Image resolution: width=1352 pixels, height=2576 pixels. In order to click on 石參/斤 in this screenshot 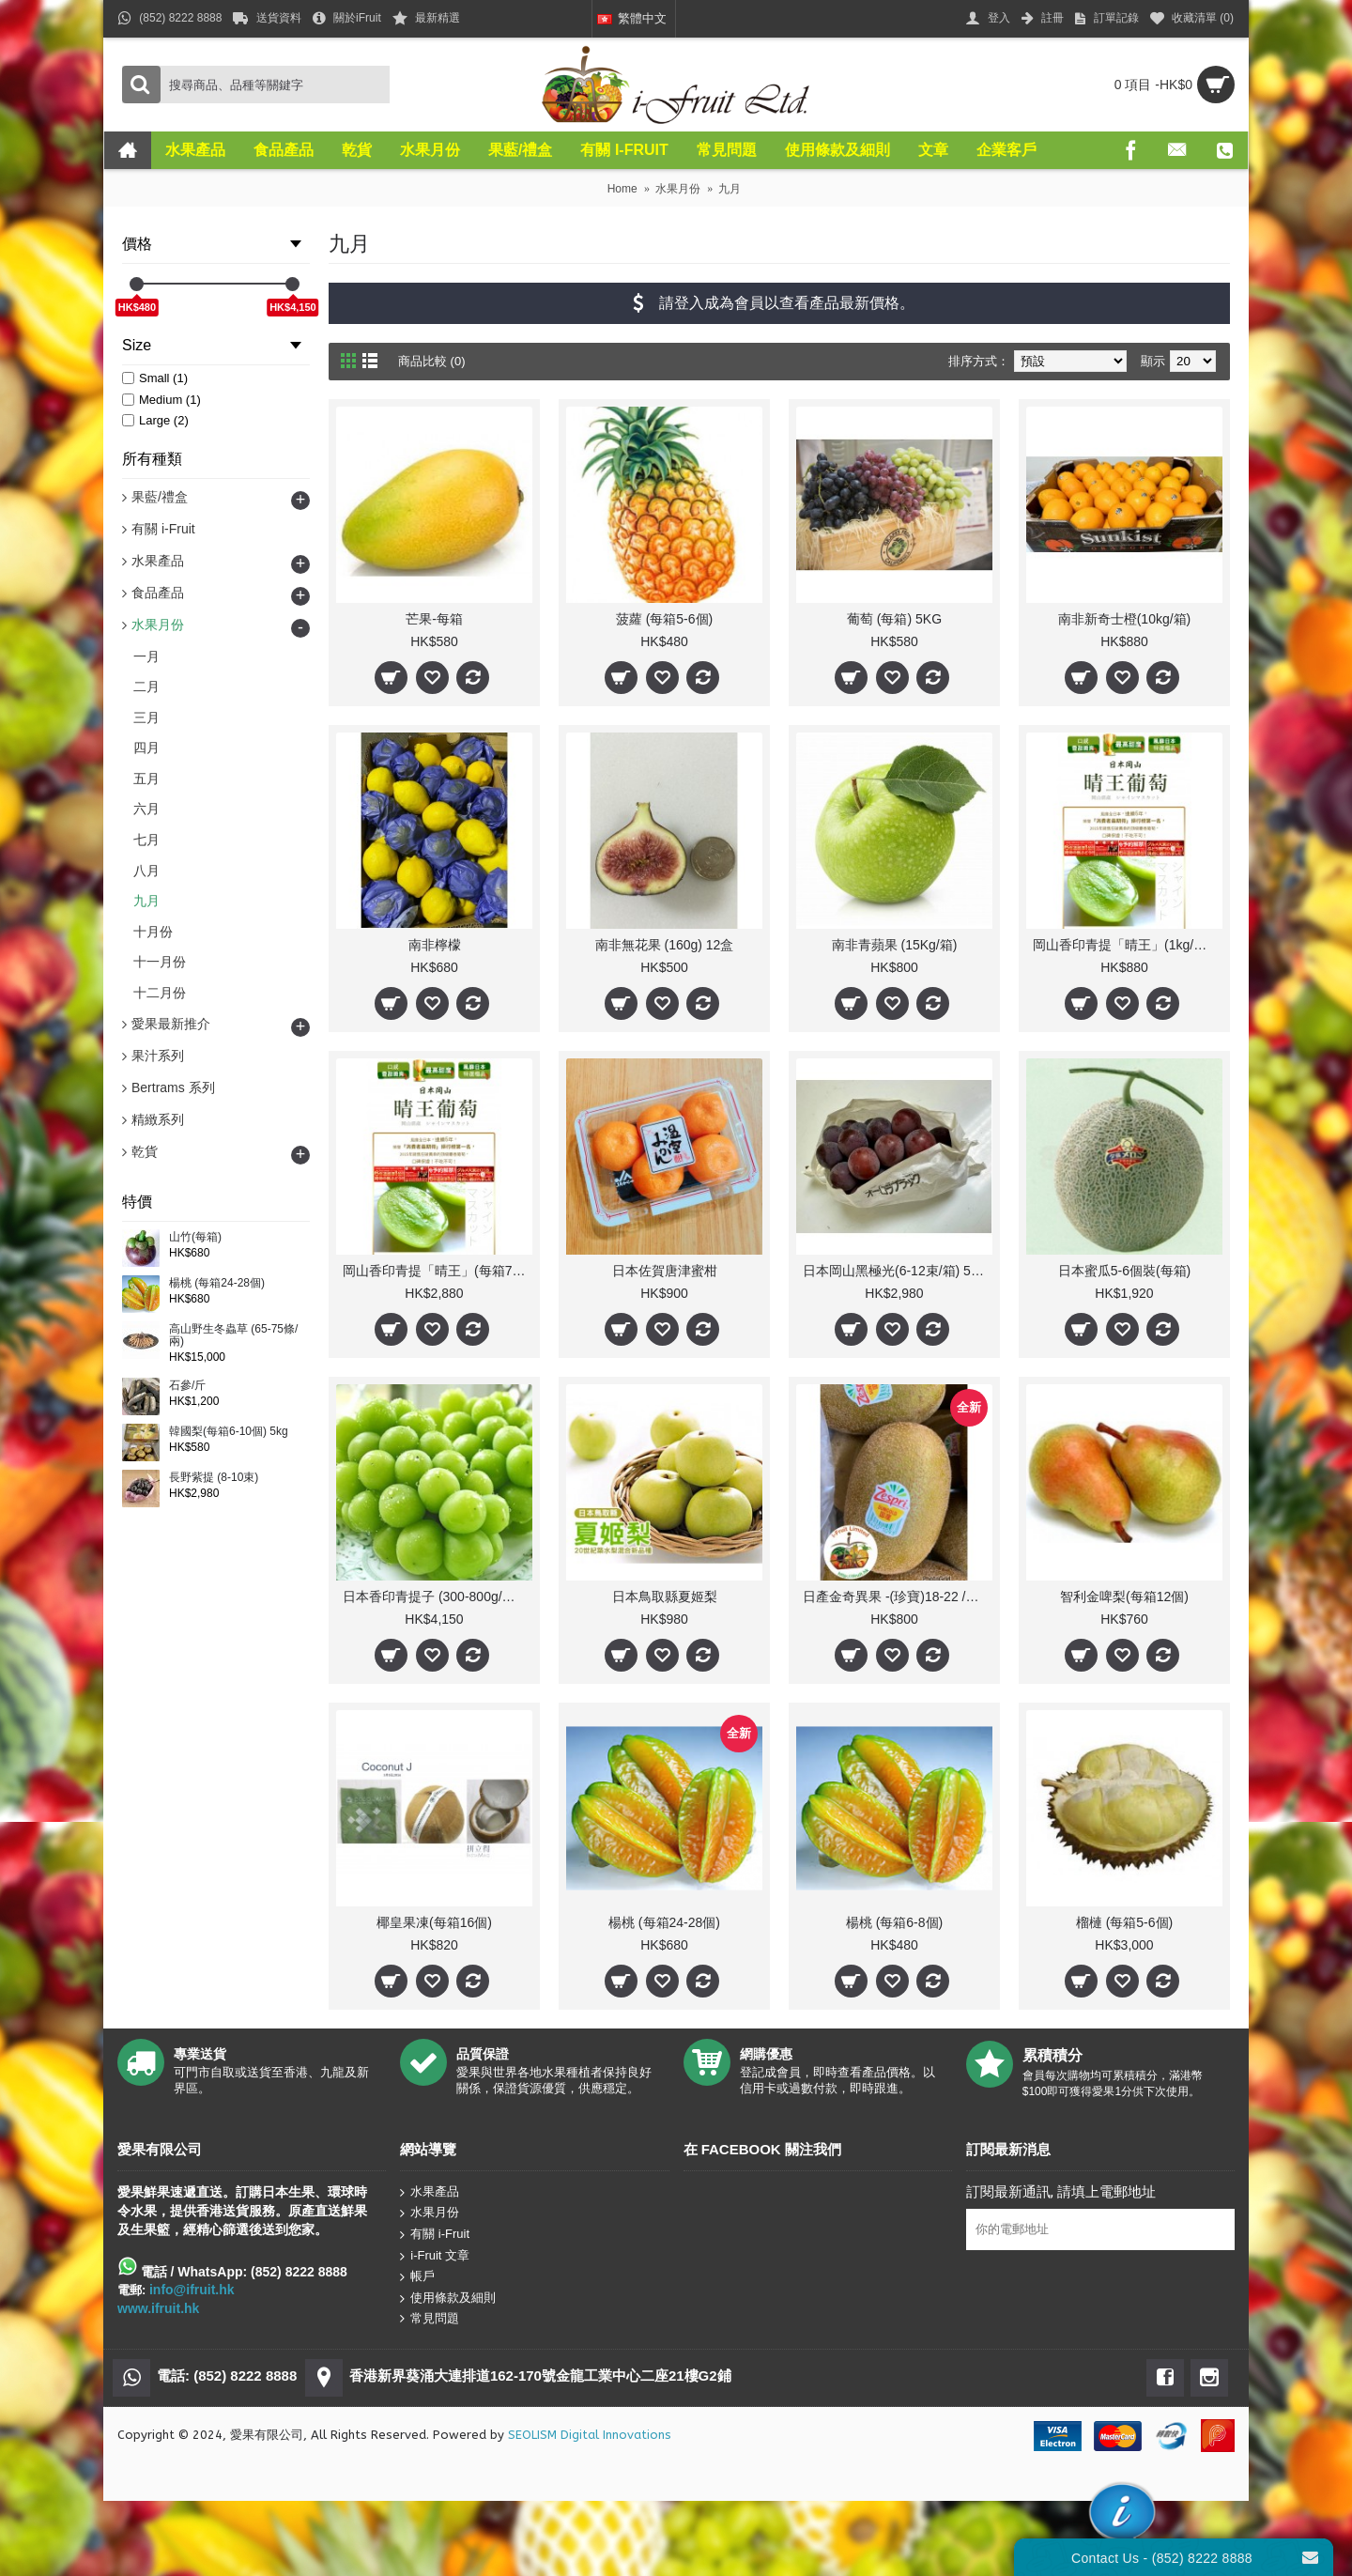, I will do `click(187, 1386)`.